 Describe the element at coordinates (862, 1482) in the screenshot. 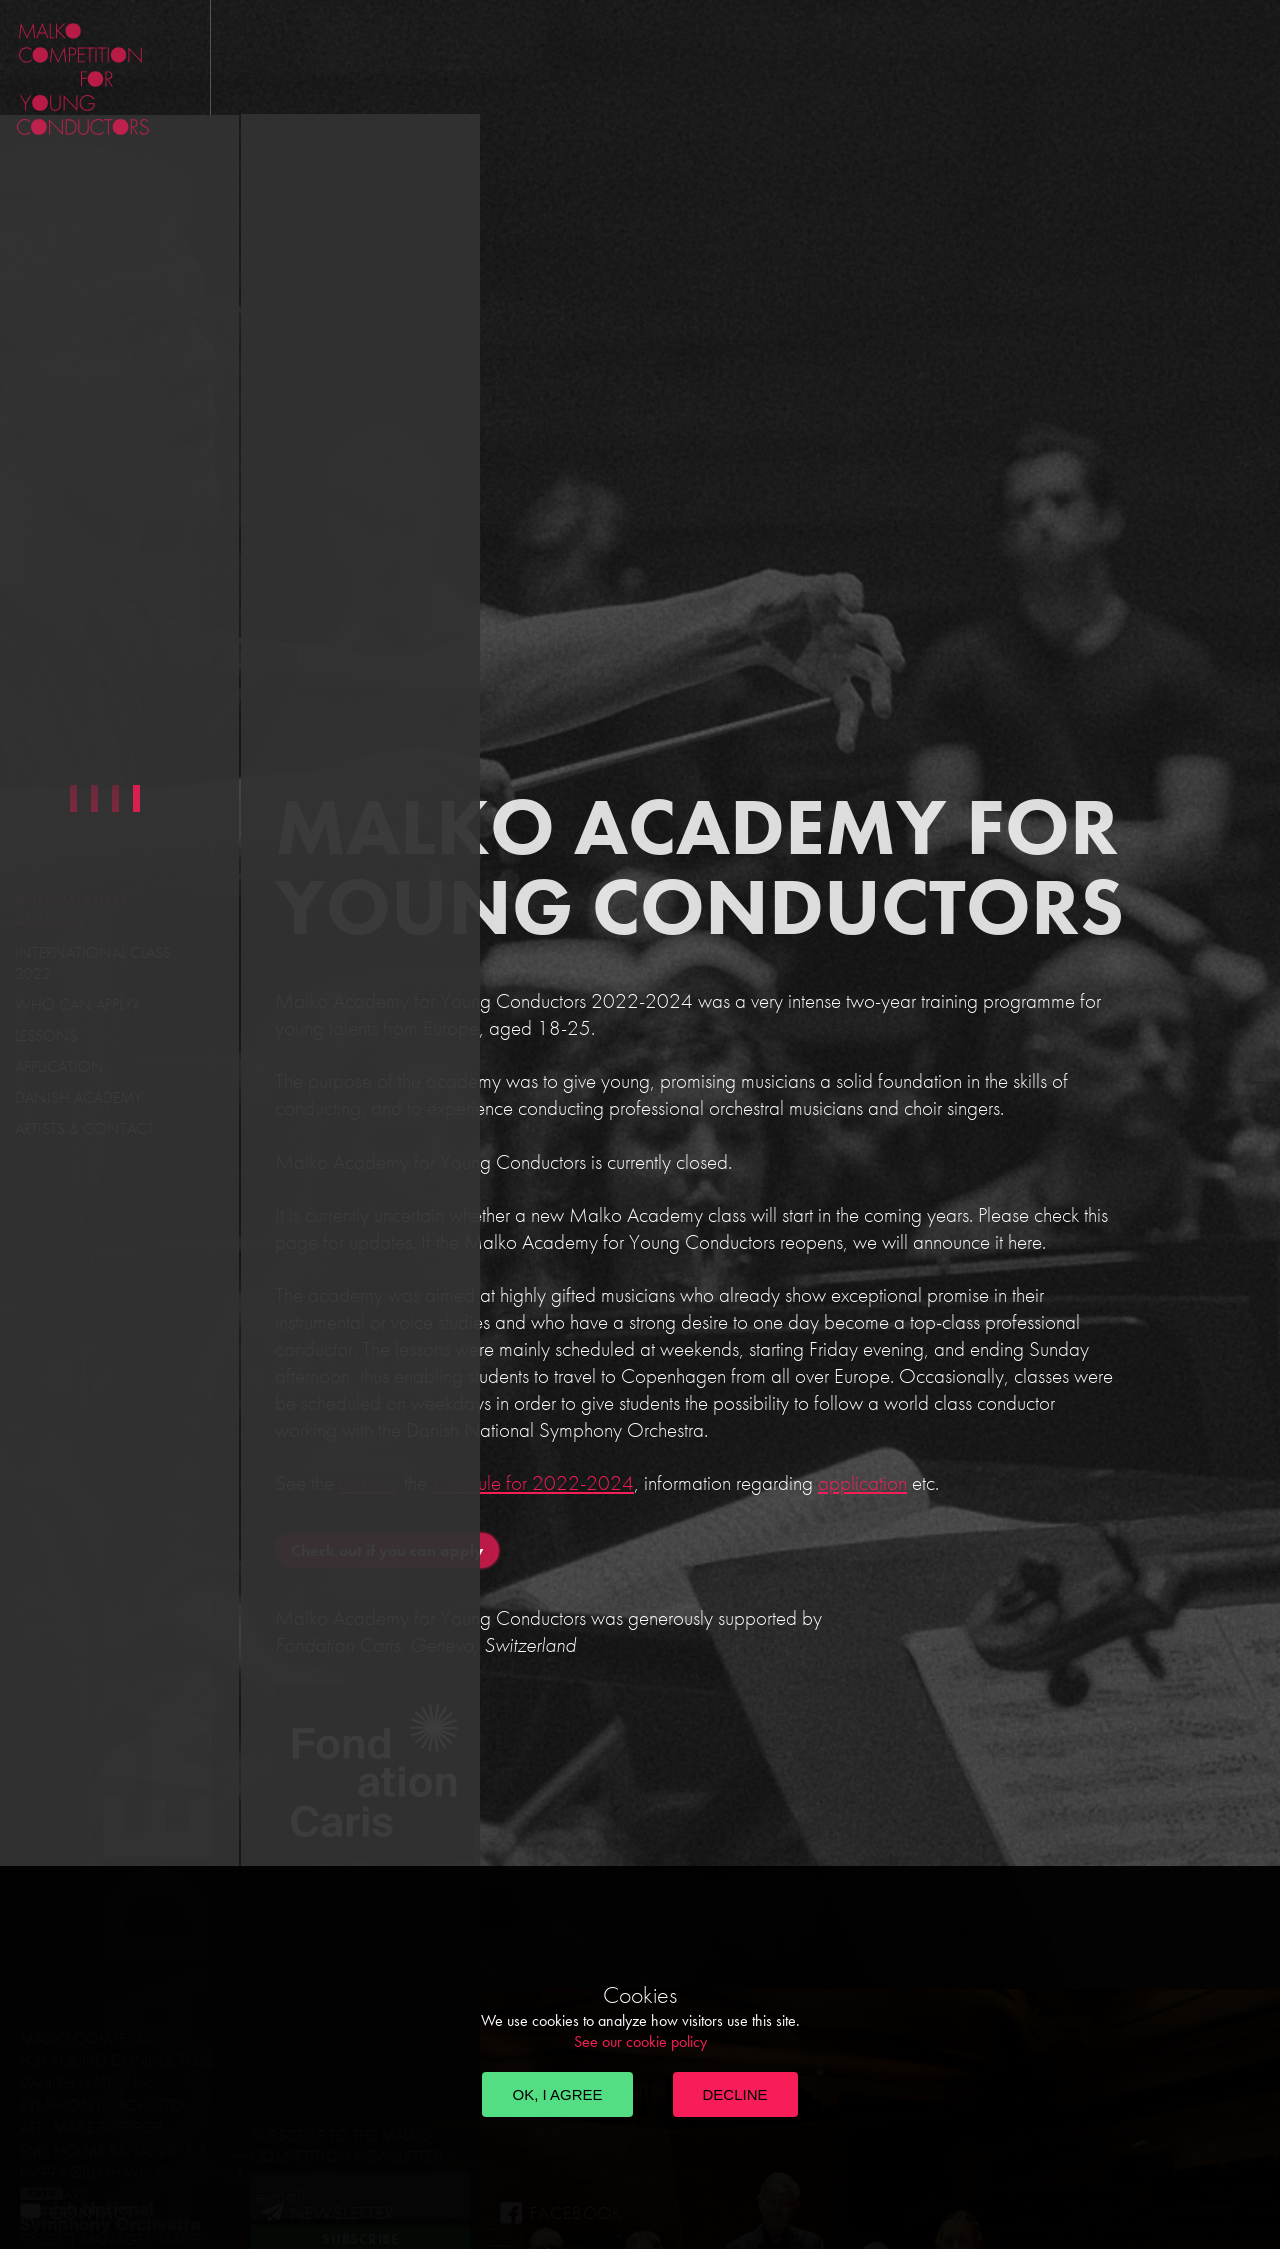

I see `application` at that location.